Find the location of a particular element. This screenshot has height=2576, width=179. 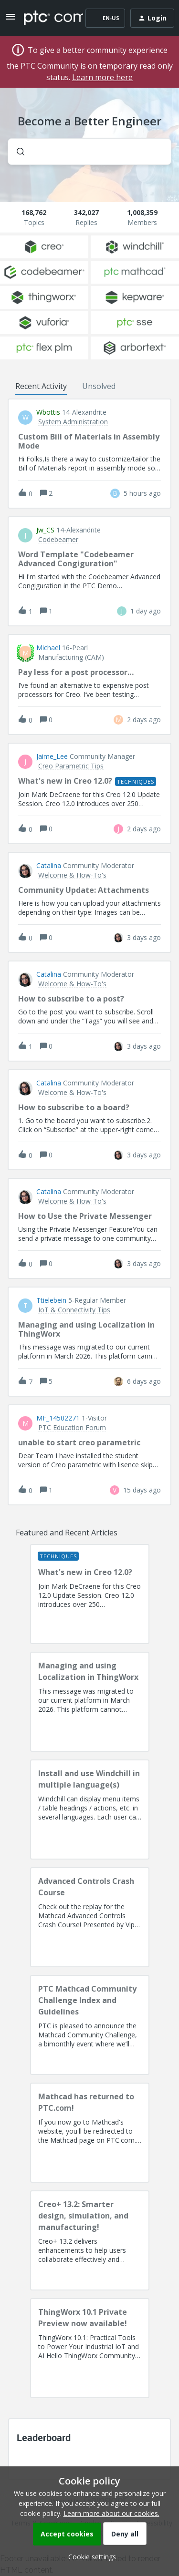

Learn more here is located at coordinates (102, 77).